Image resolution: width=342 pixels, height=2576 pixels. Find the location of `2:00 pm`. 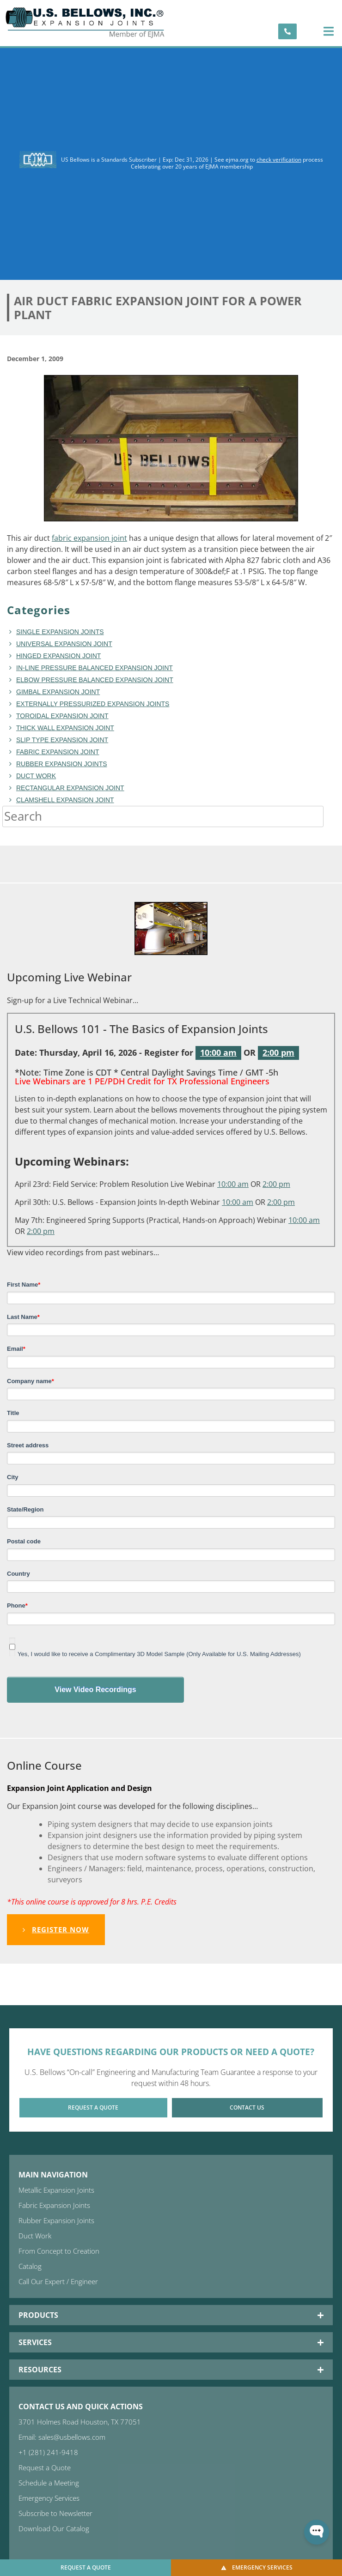

2:00 pm is located at coordinates (278, 1052).